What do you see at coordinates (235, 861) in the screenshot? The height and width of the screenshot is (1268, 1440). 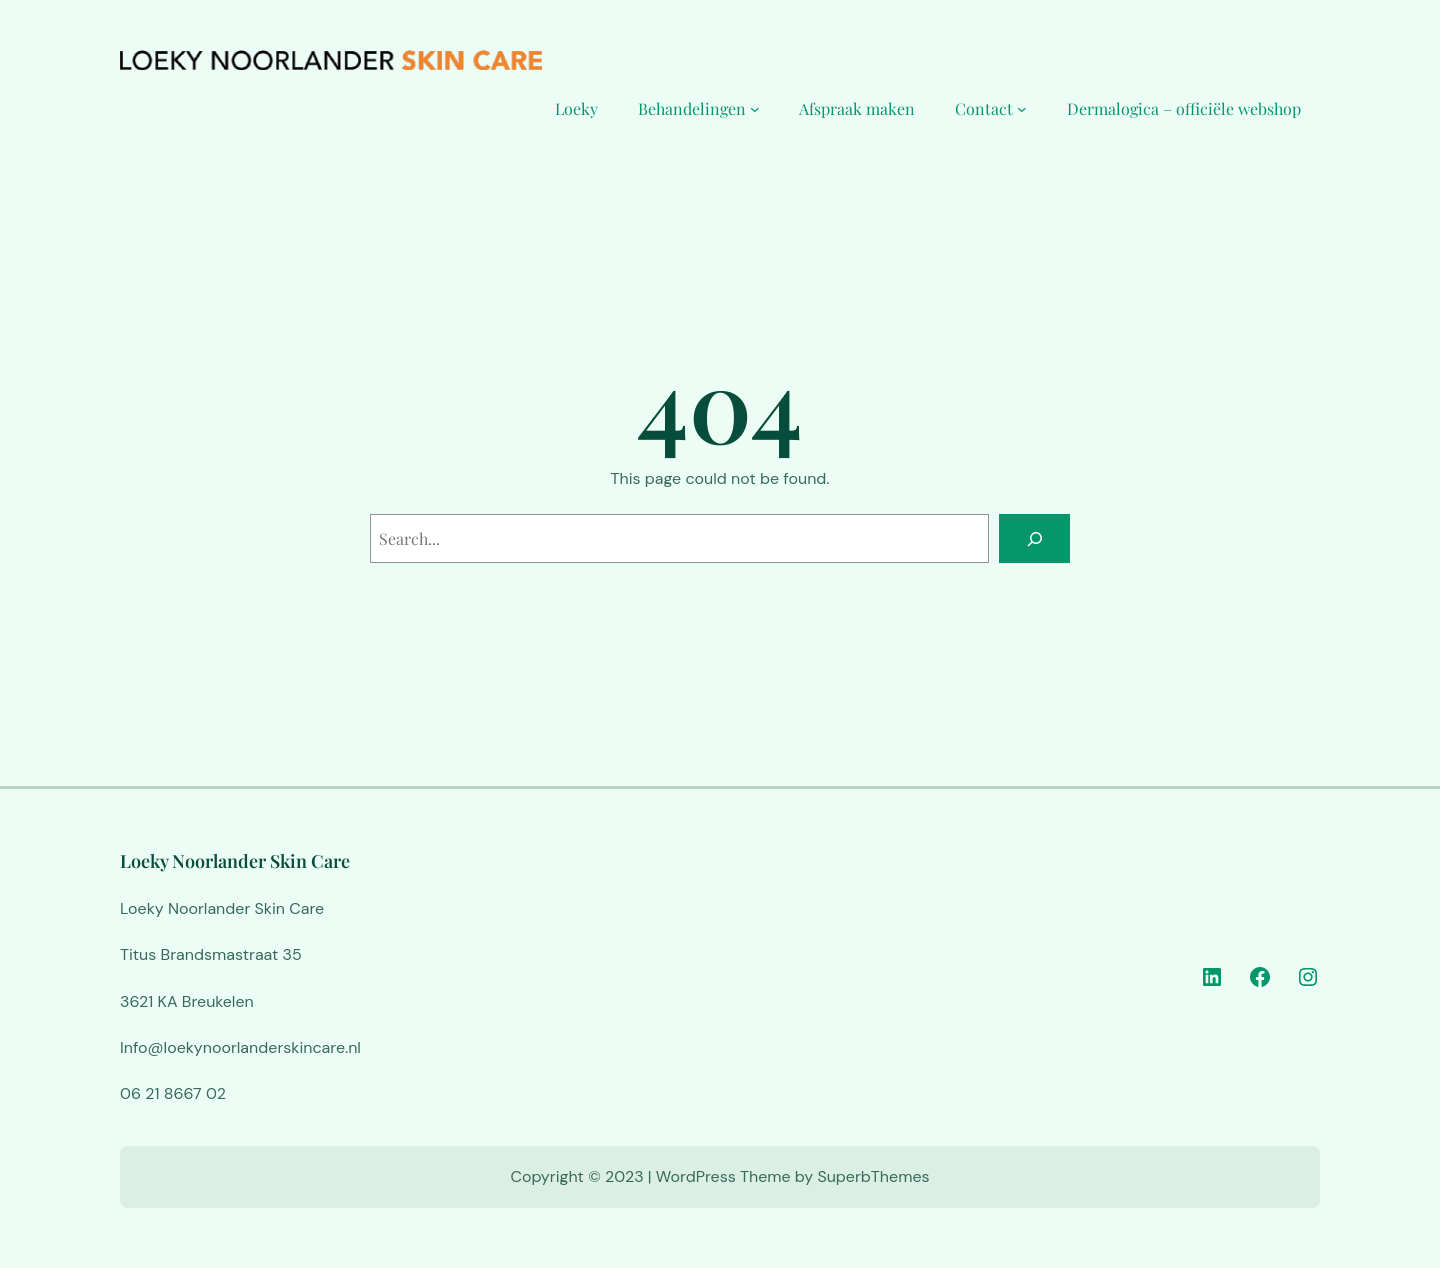 I see `Loeky Noorlander Skin Care` at bounding box center [235, 861].